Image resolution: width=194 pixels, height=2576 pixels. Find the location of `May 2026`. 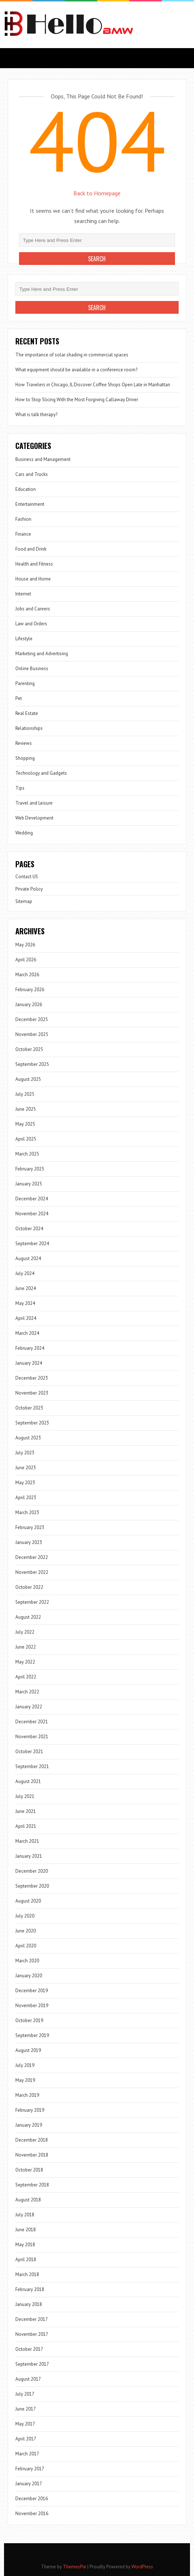

May 2026 is located at coordinates (25, 945).